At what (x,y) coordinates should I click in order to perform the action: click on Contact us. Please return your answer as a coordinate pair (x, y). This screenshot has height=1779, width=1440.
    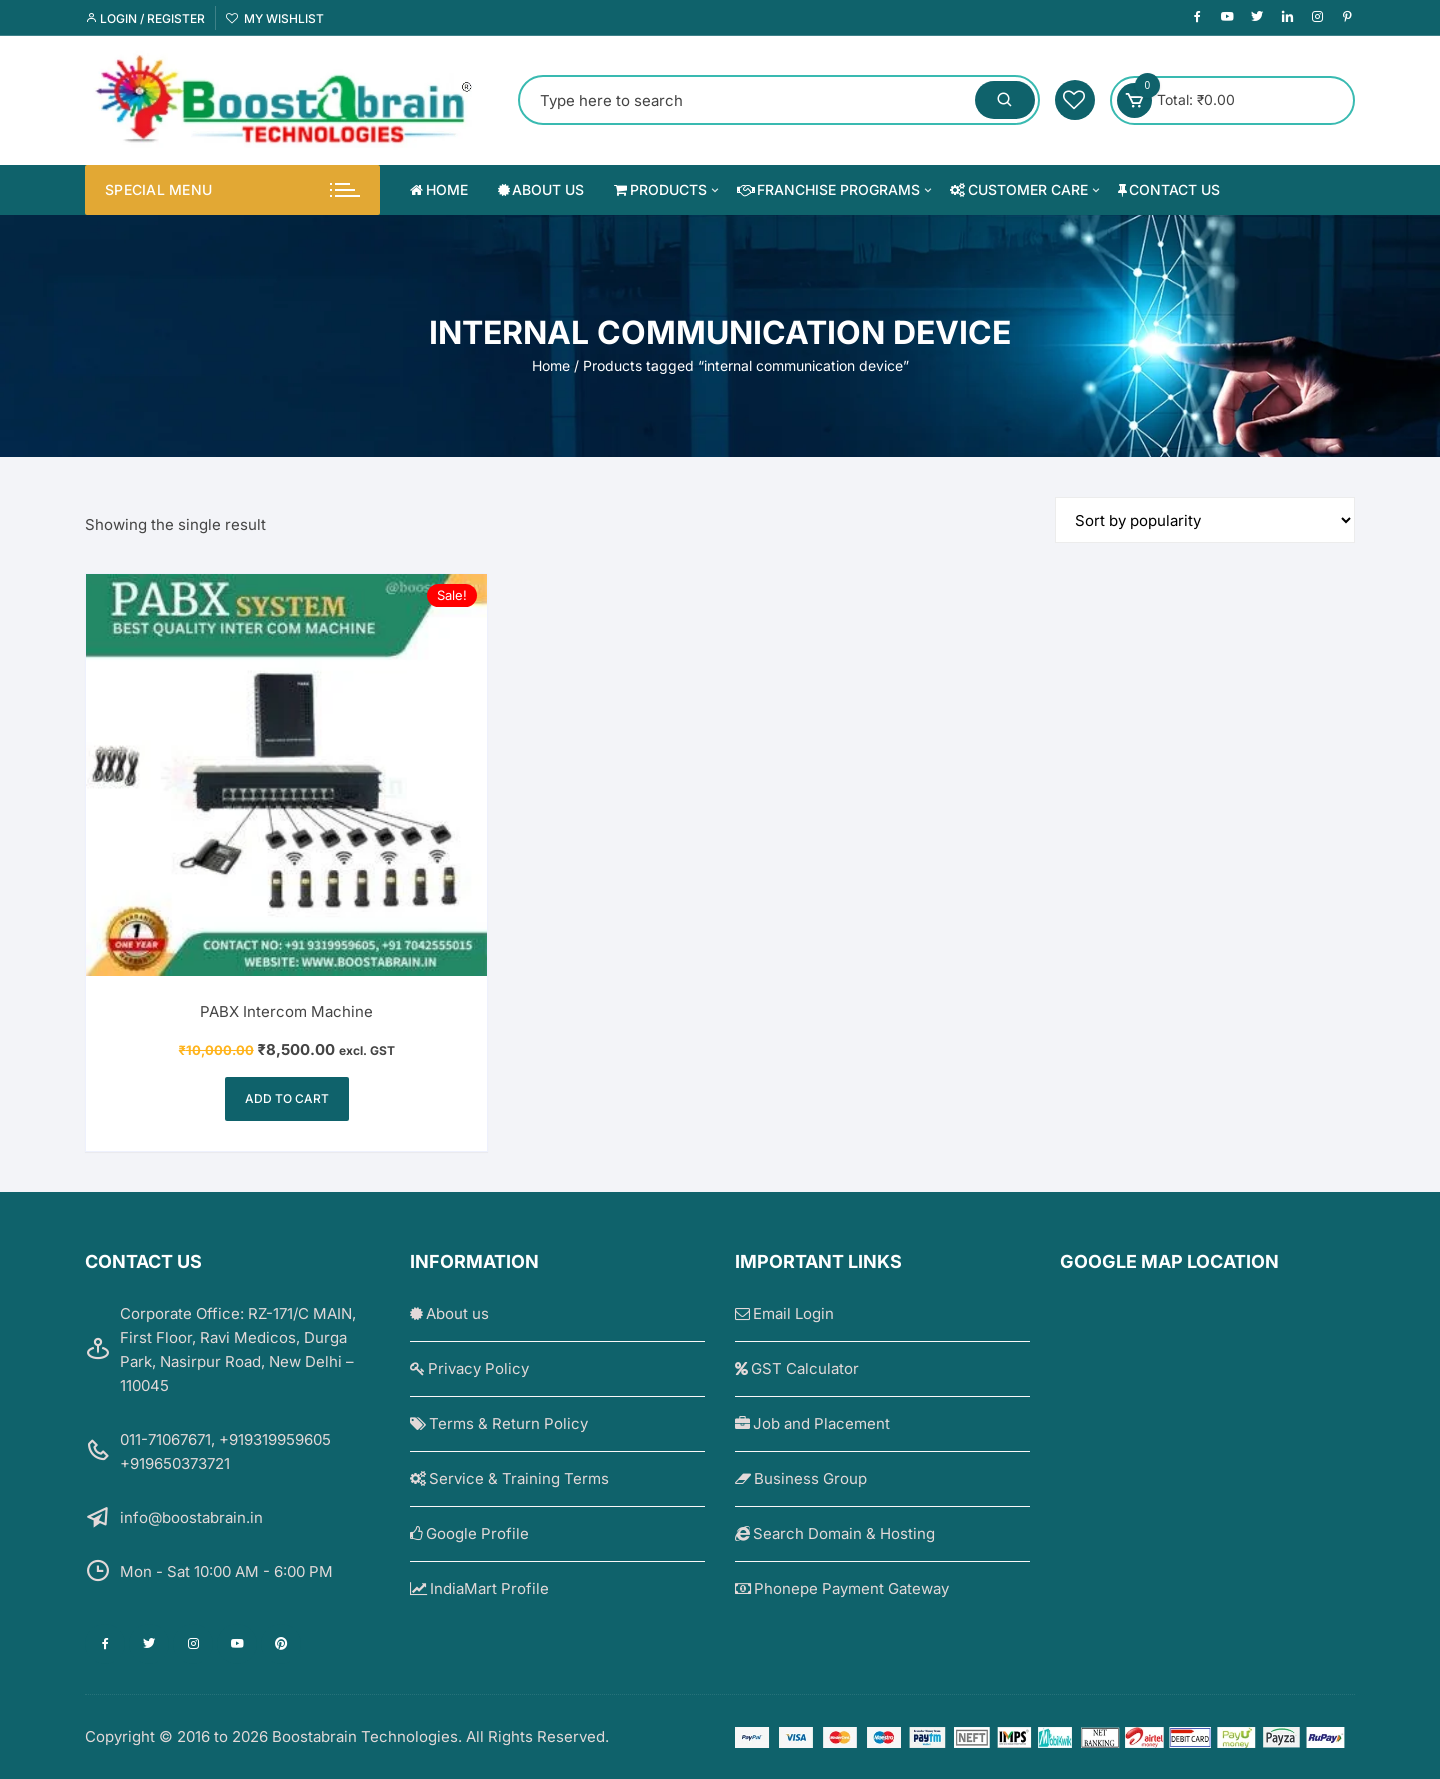
    Looking at the image, I should click on (1169, 189).